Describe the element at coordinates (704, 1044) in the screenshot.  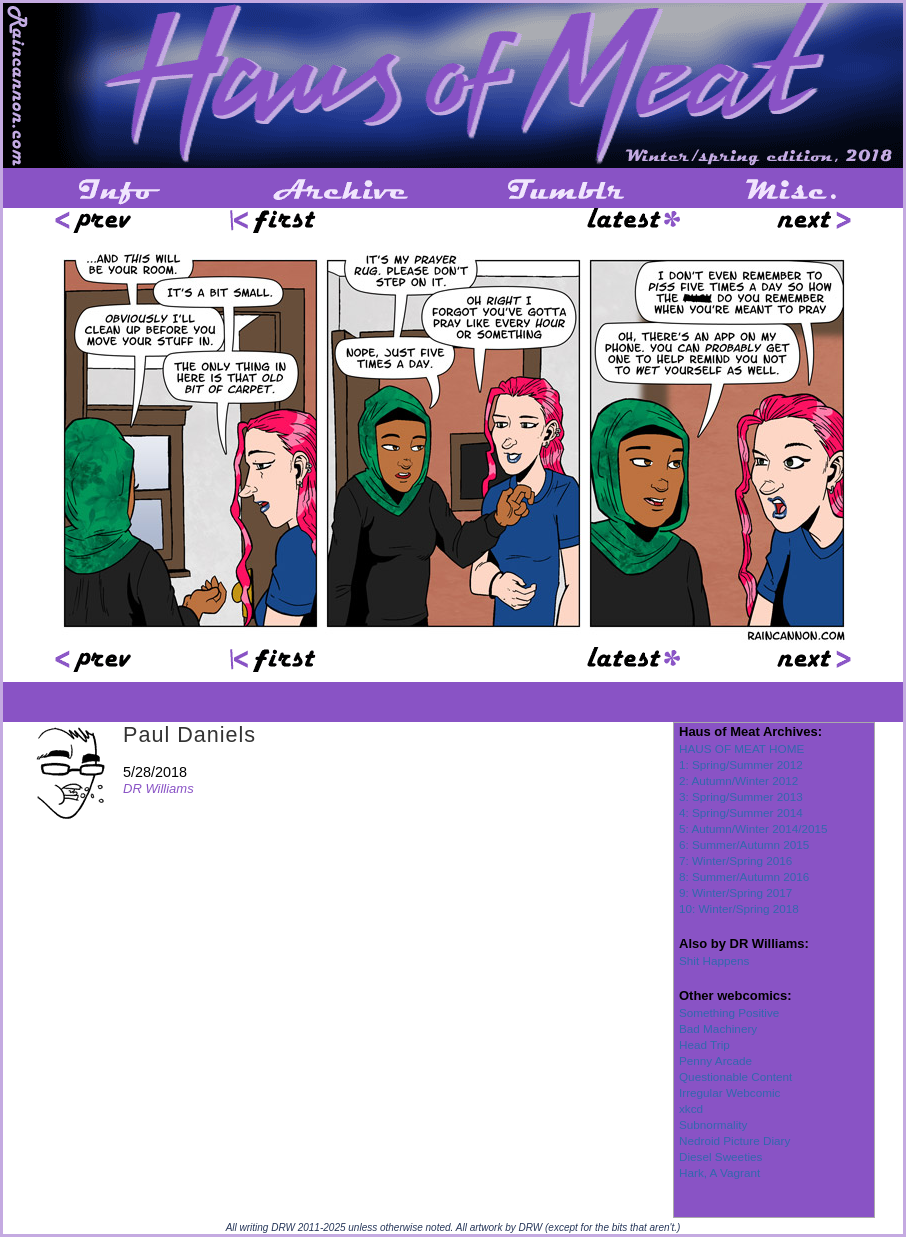
I see `Head Trip` at that location.